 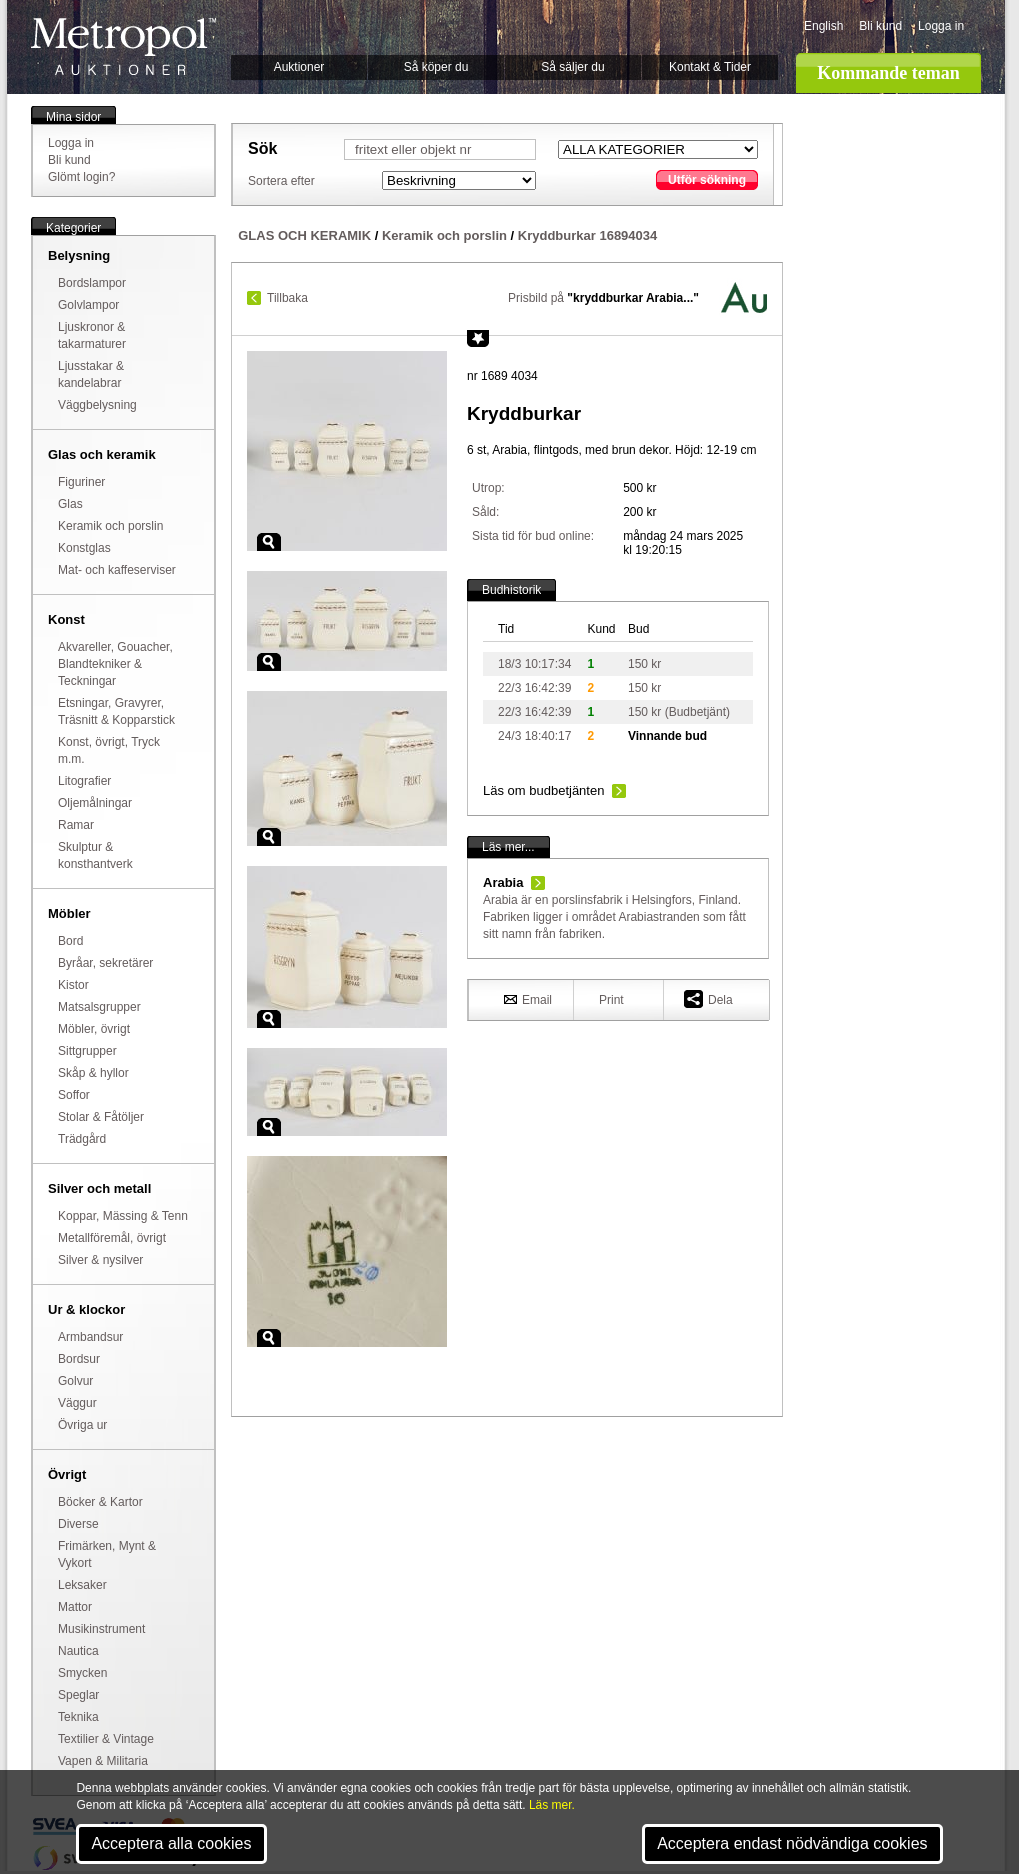 I want to click on Mattor, so click(x=75, y=1607).